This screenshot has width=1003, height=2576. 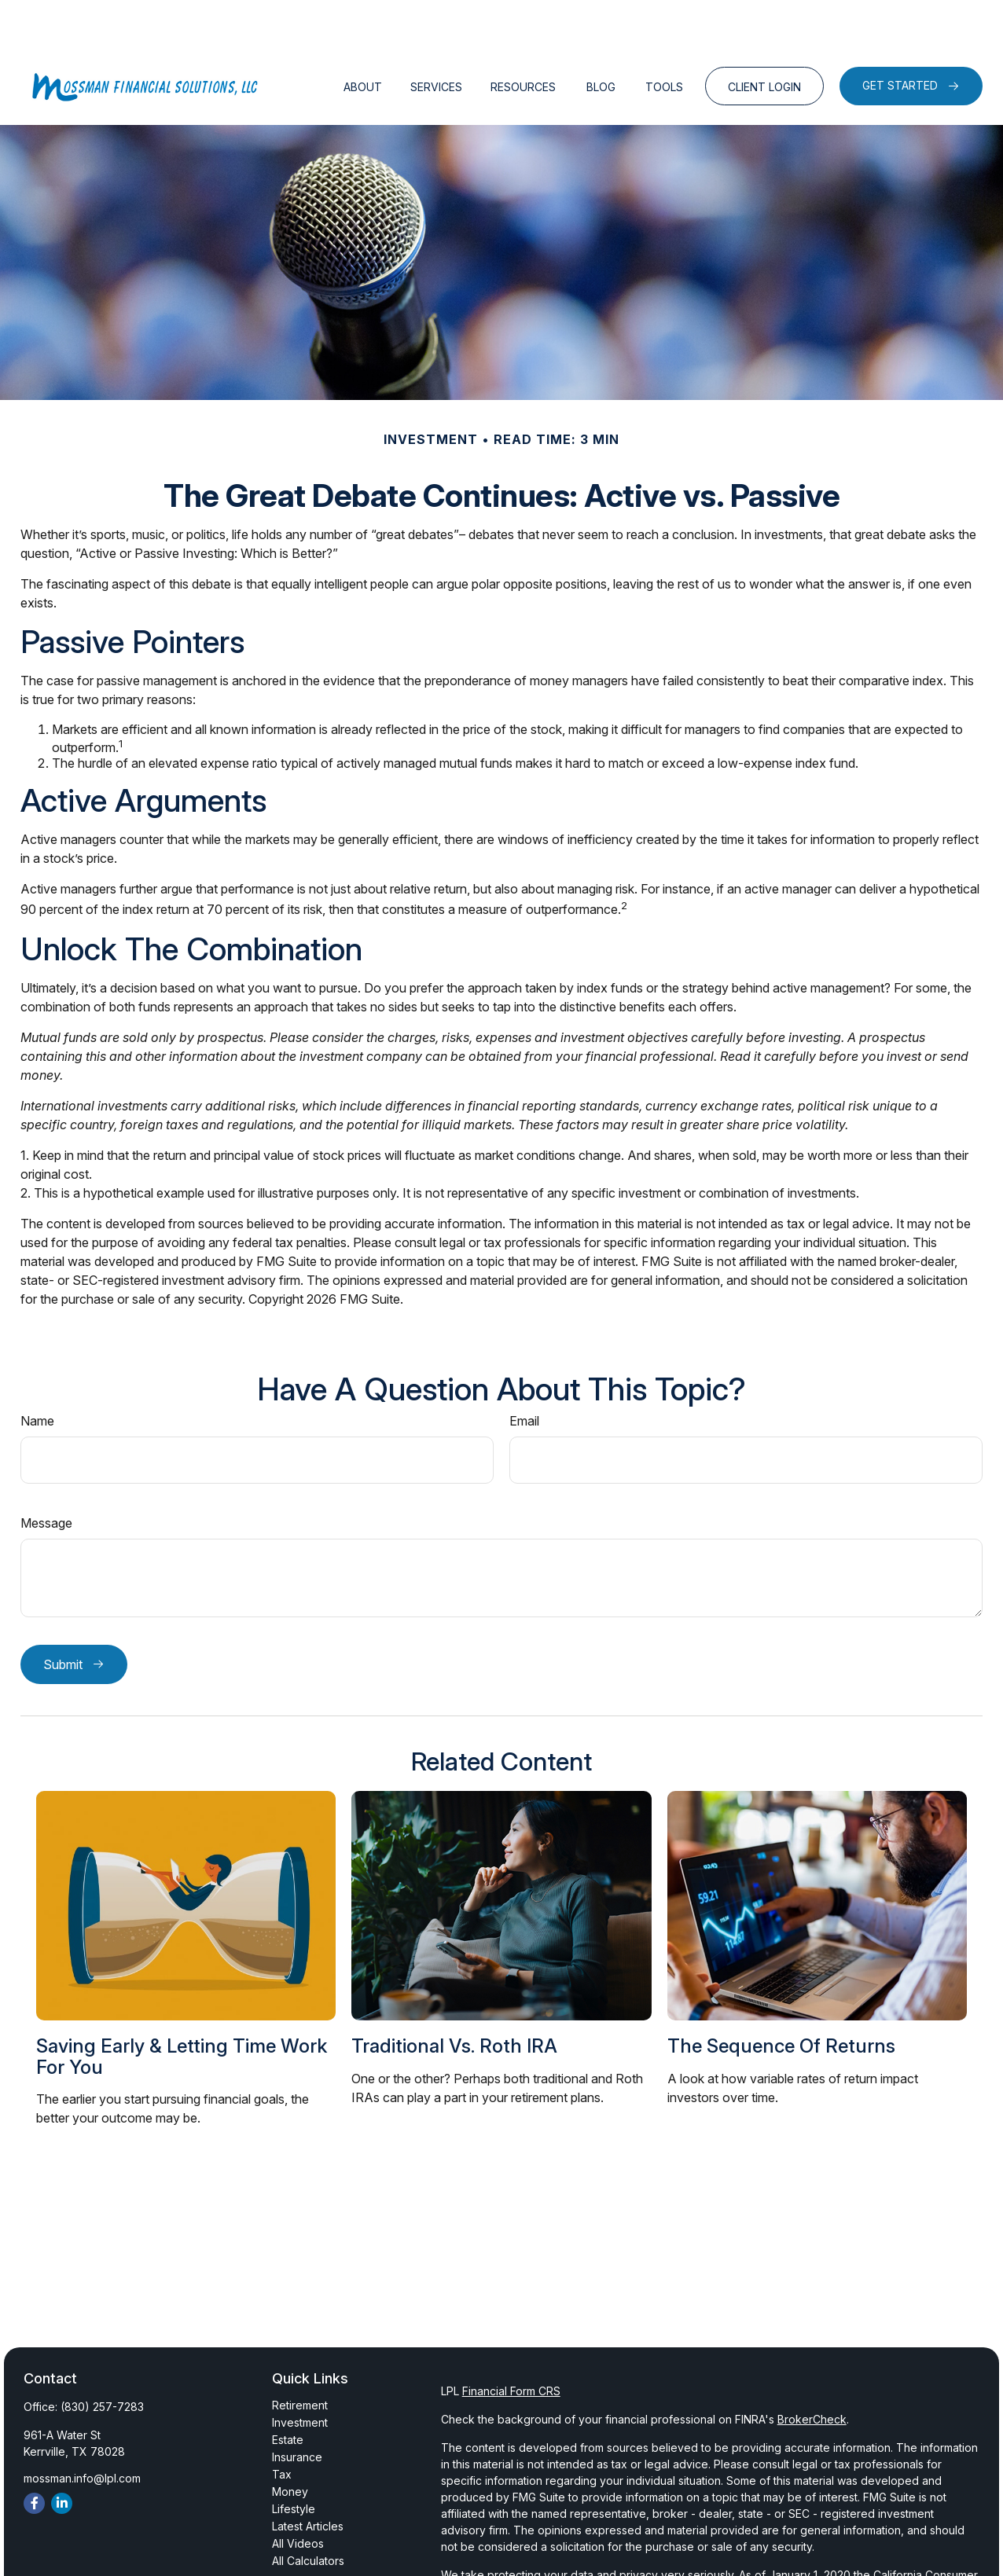 I want to click on Financial Form CRS, so click(x=511, y=2343).